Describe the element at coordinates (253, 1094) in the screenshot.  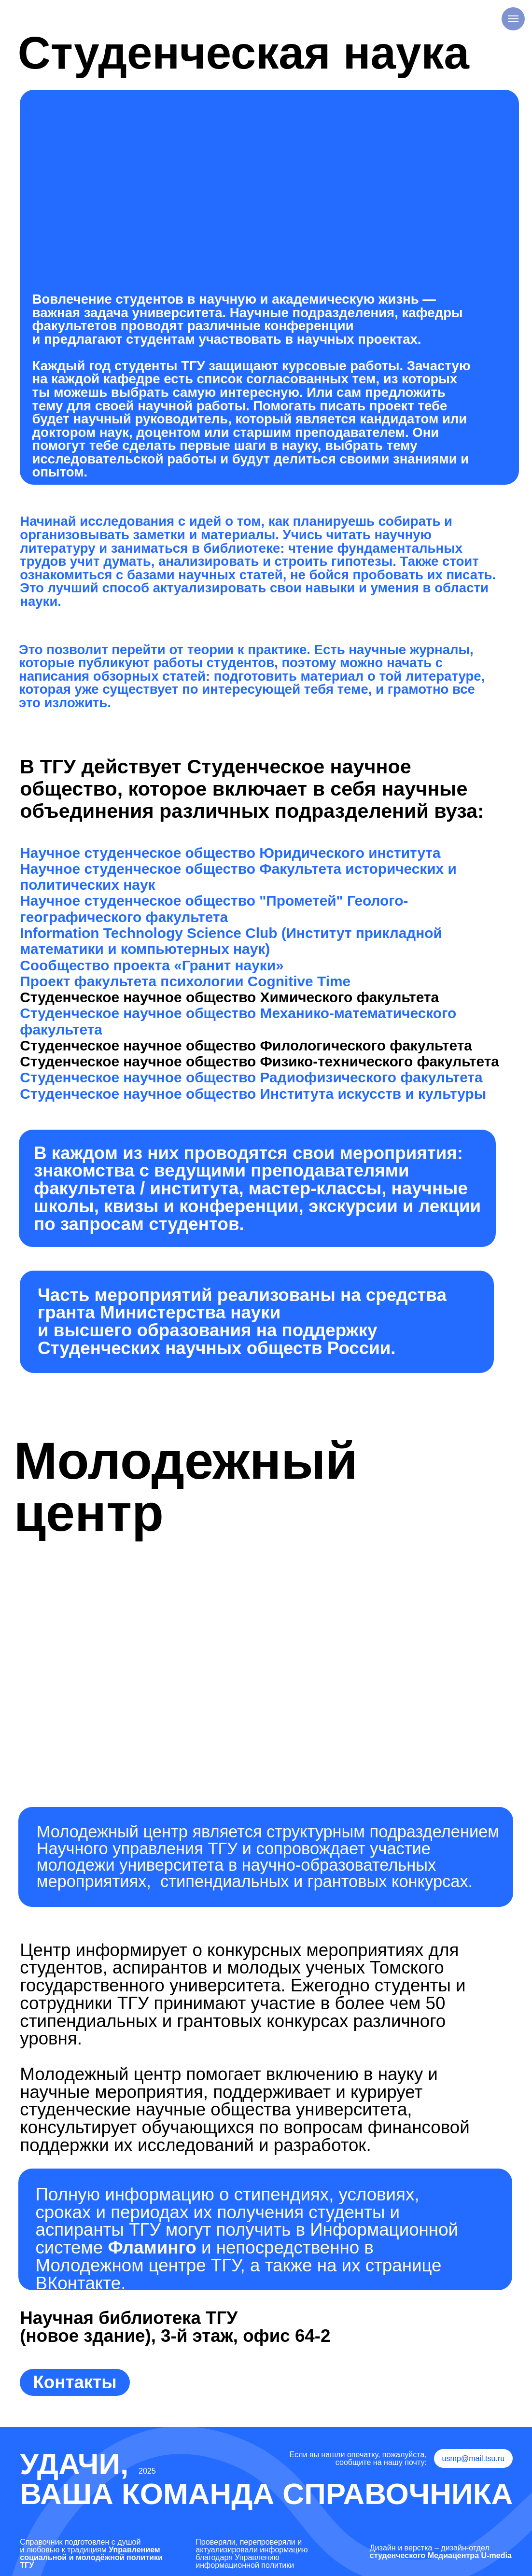
I see `Студенческое научное общество Института искусств и культуры` at that location.